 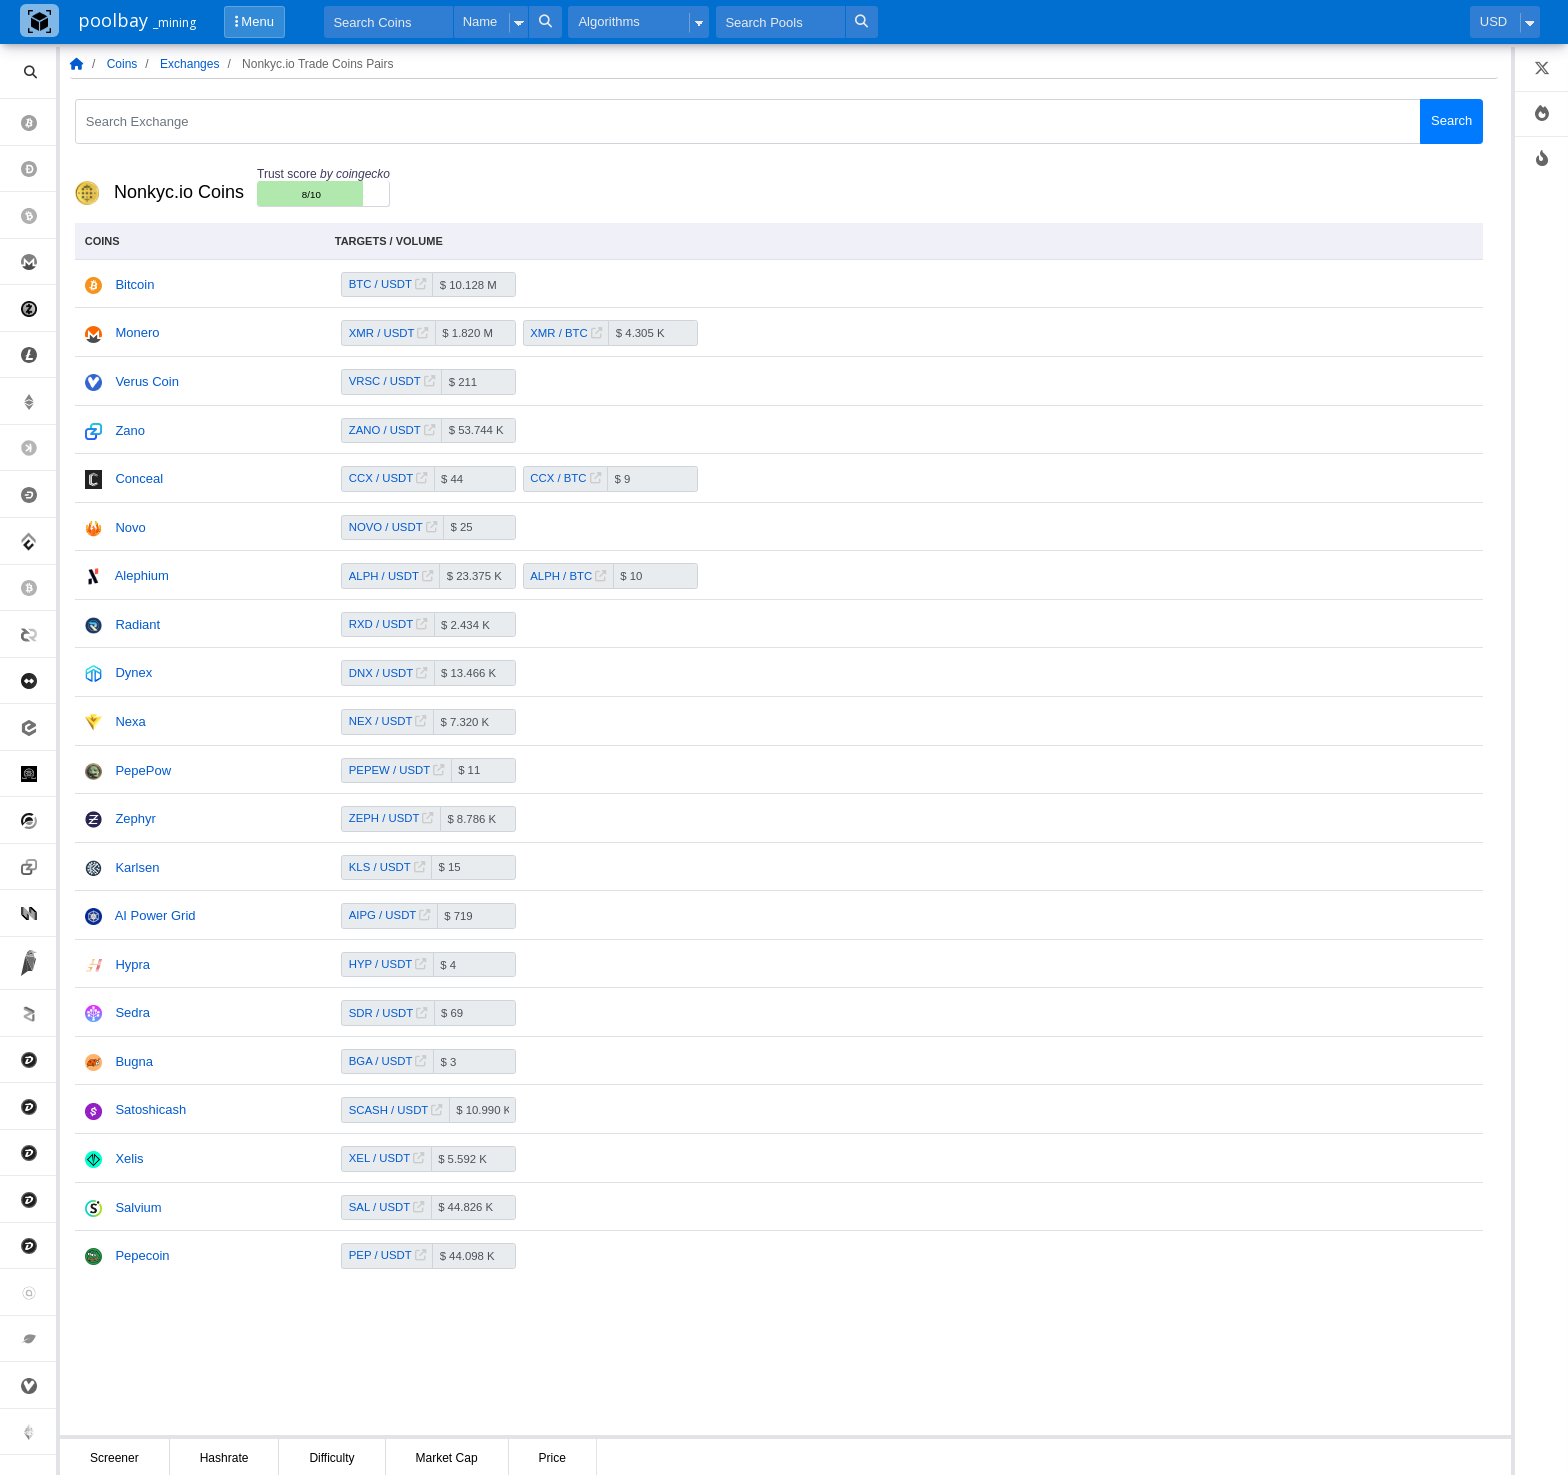 I want to click on Zephyr, so click(x=135, y=818).